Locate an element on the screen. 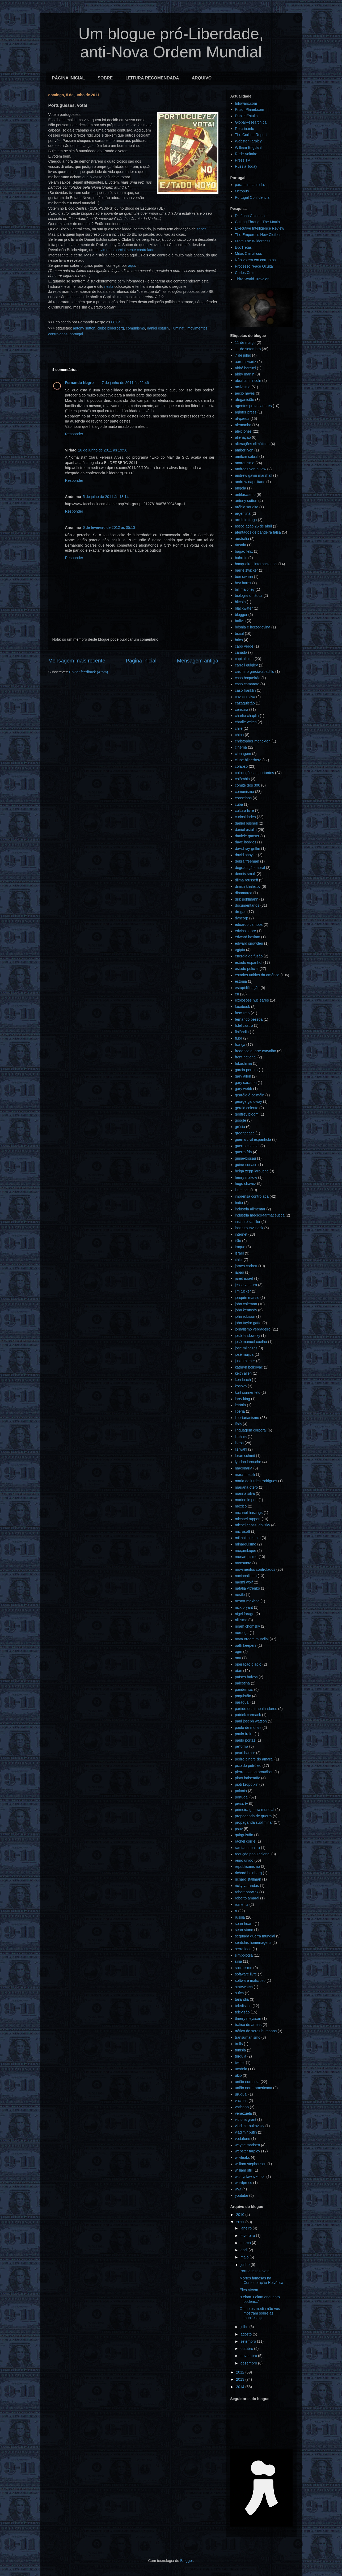 The width and height of the screenshot is (342, 2576). patrick carmack is located at coordinates (248, 1715).